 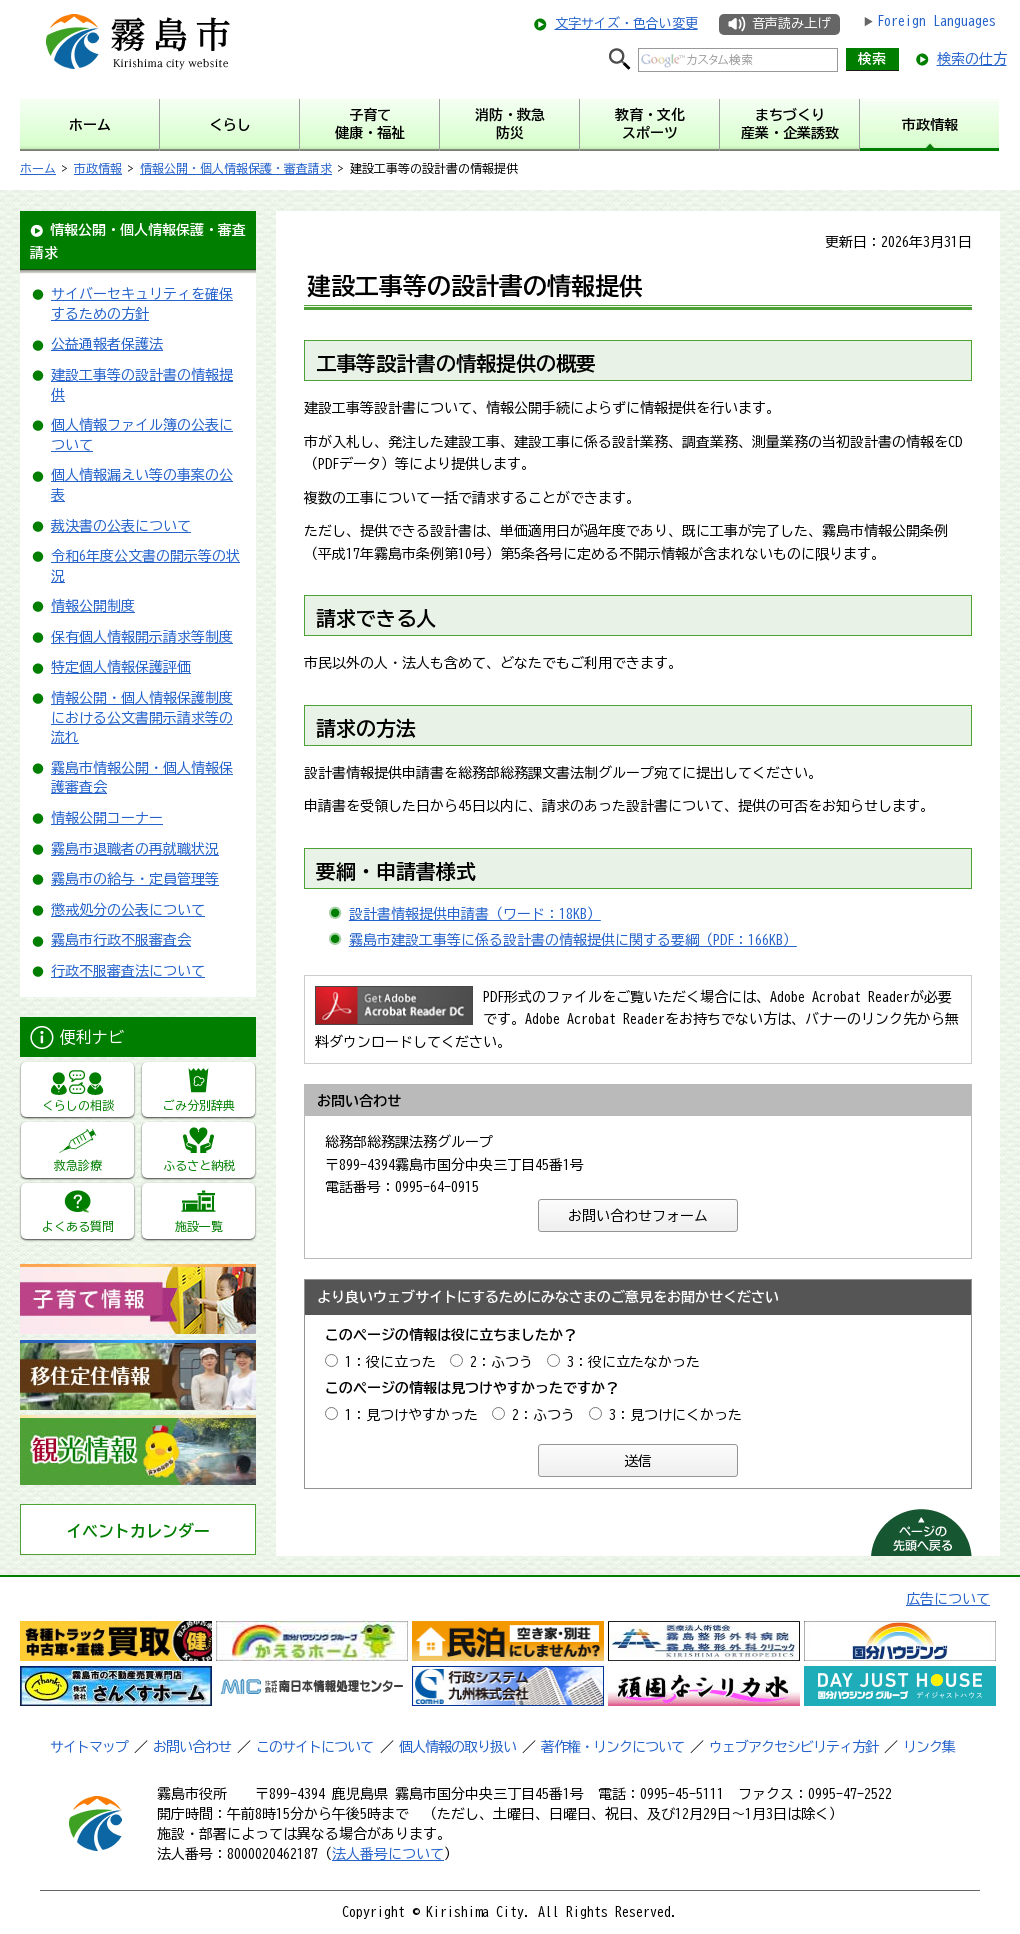 What do you see at coordinates (573, 940) in the screenshot?
I see `霧島市建設工事等に係る設計書の情報提供に関する要綱（PDF：166KB）` at bounding box center [573, 940].